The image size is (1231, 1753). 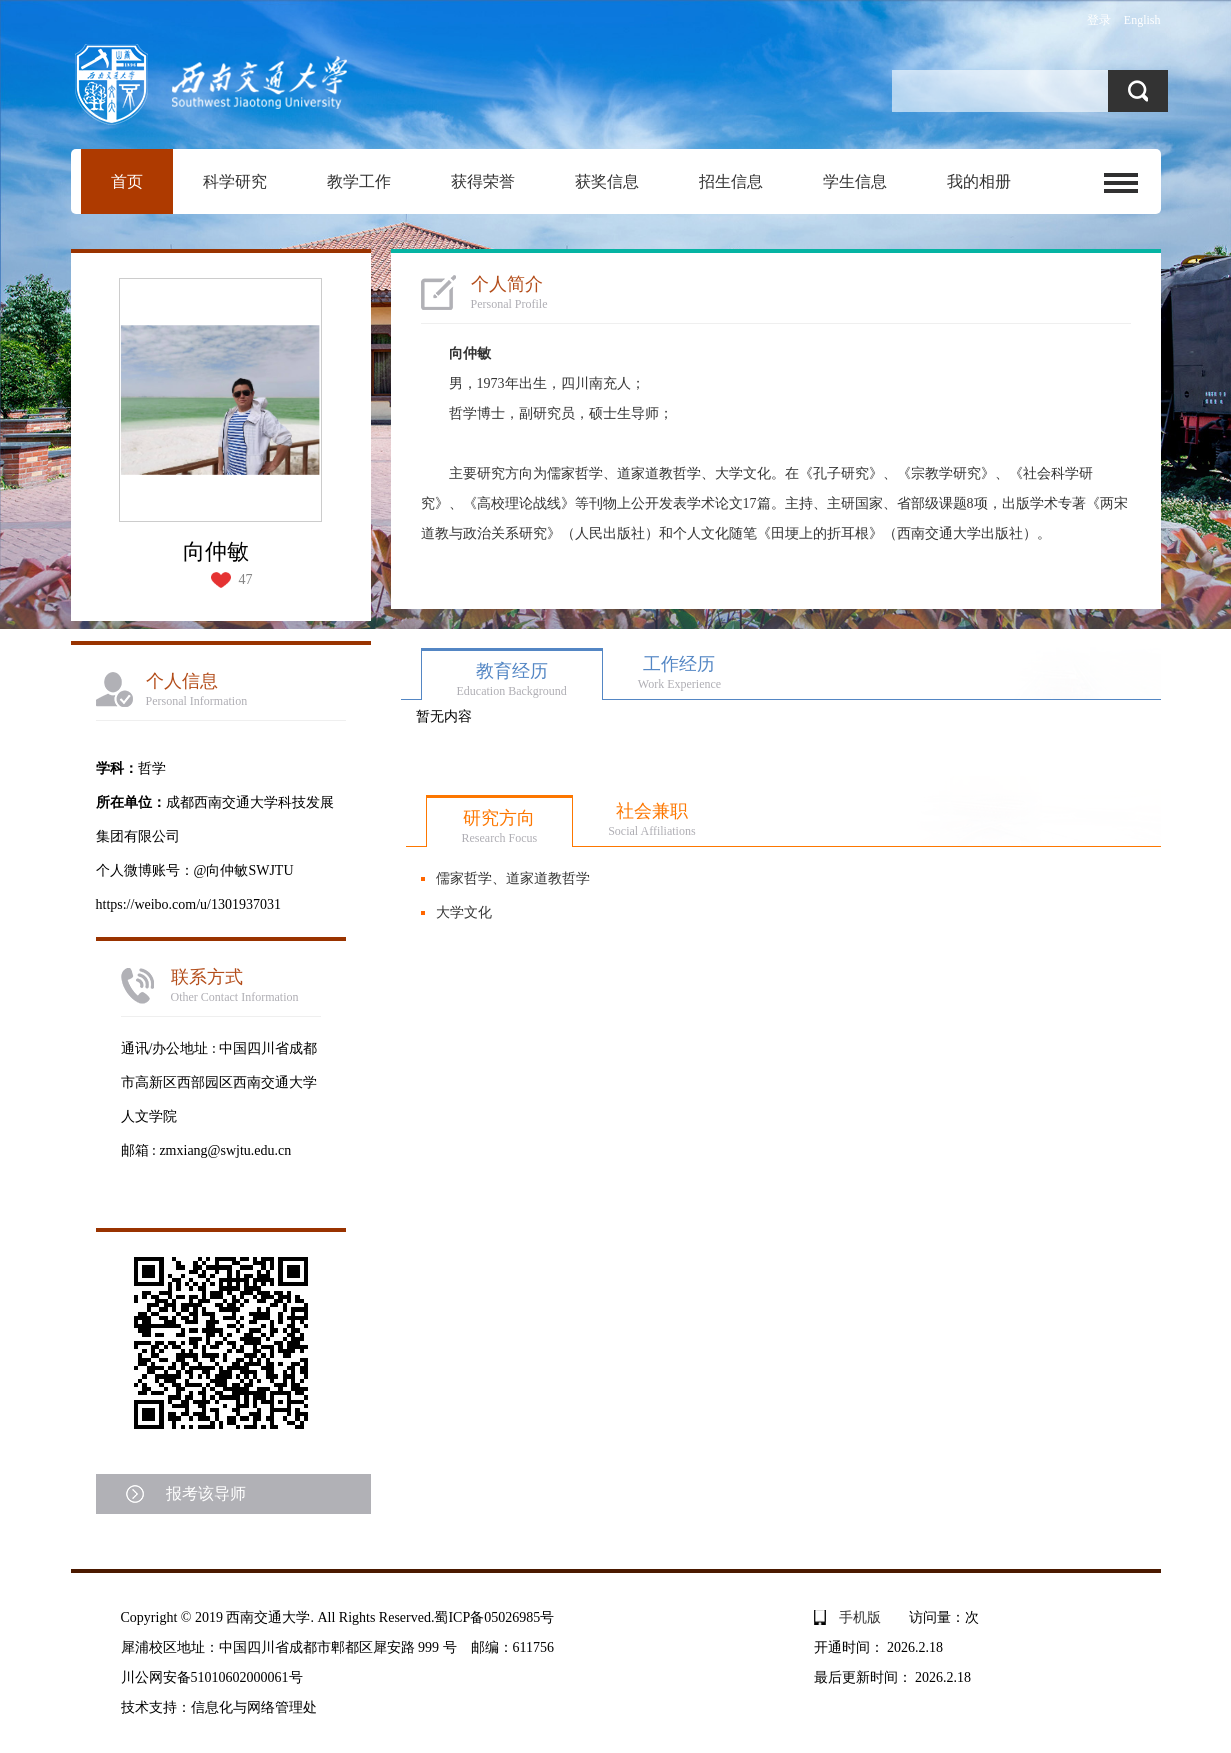 What do you see at coordinates (979, 181) in the screenshot?
I see `我的相册` at bounding box center [979, 181].